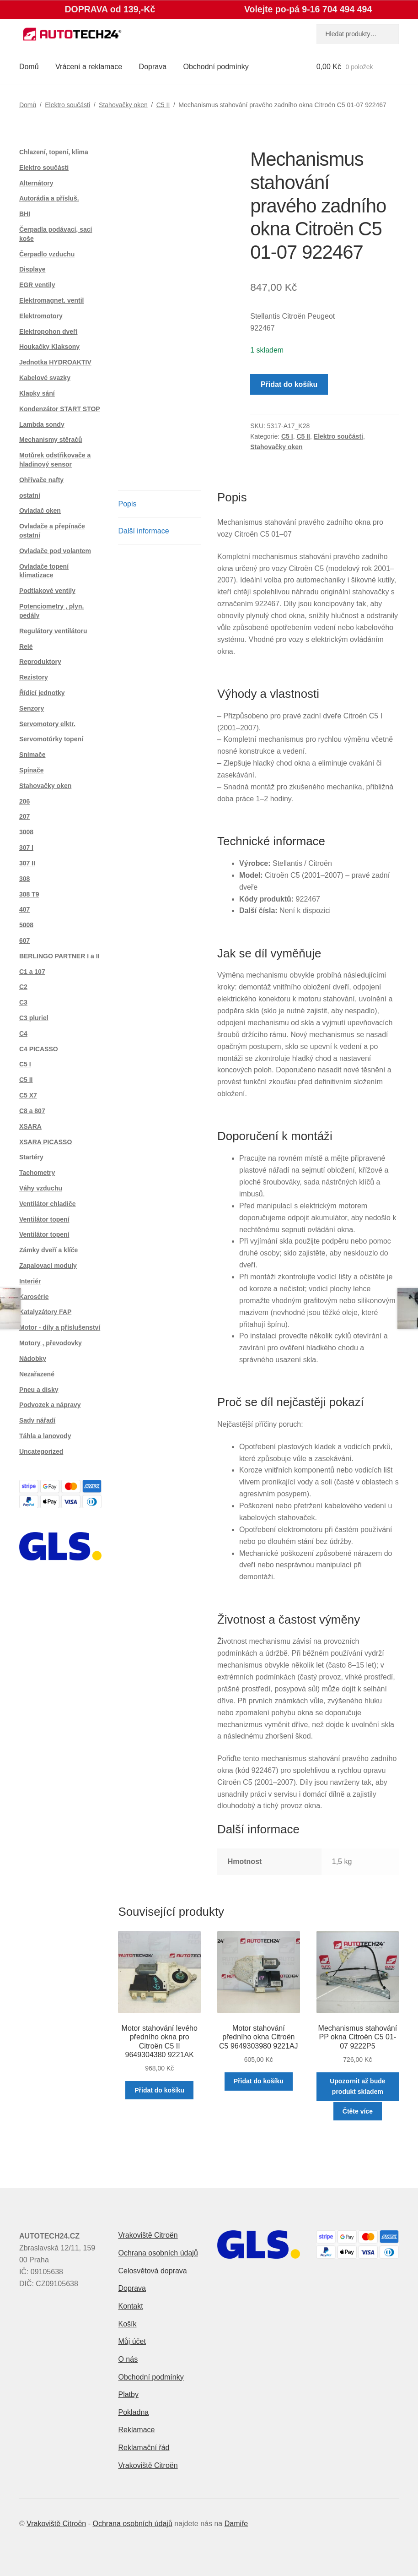 This screenshot has width=418, height=2576. Describe the element at coordinates (33, 677) in the screenshot. I see `Rezistory` at that location.